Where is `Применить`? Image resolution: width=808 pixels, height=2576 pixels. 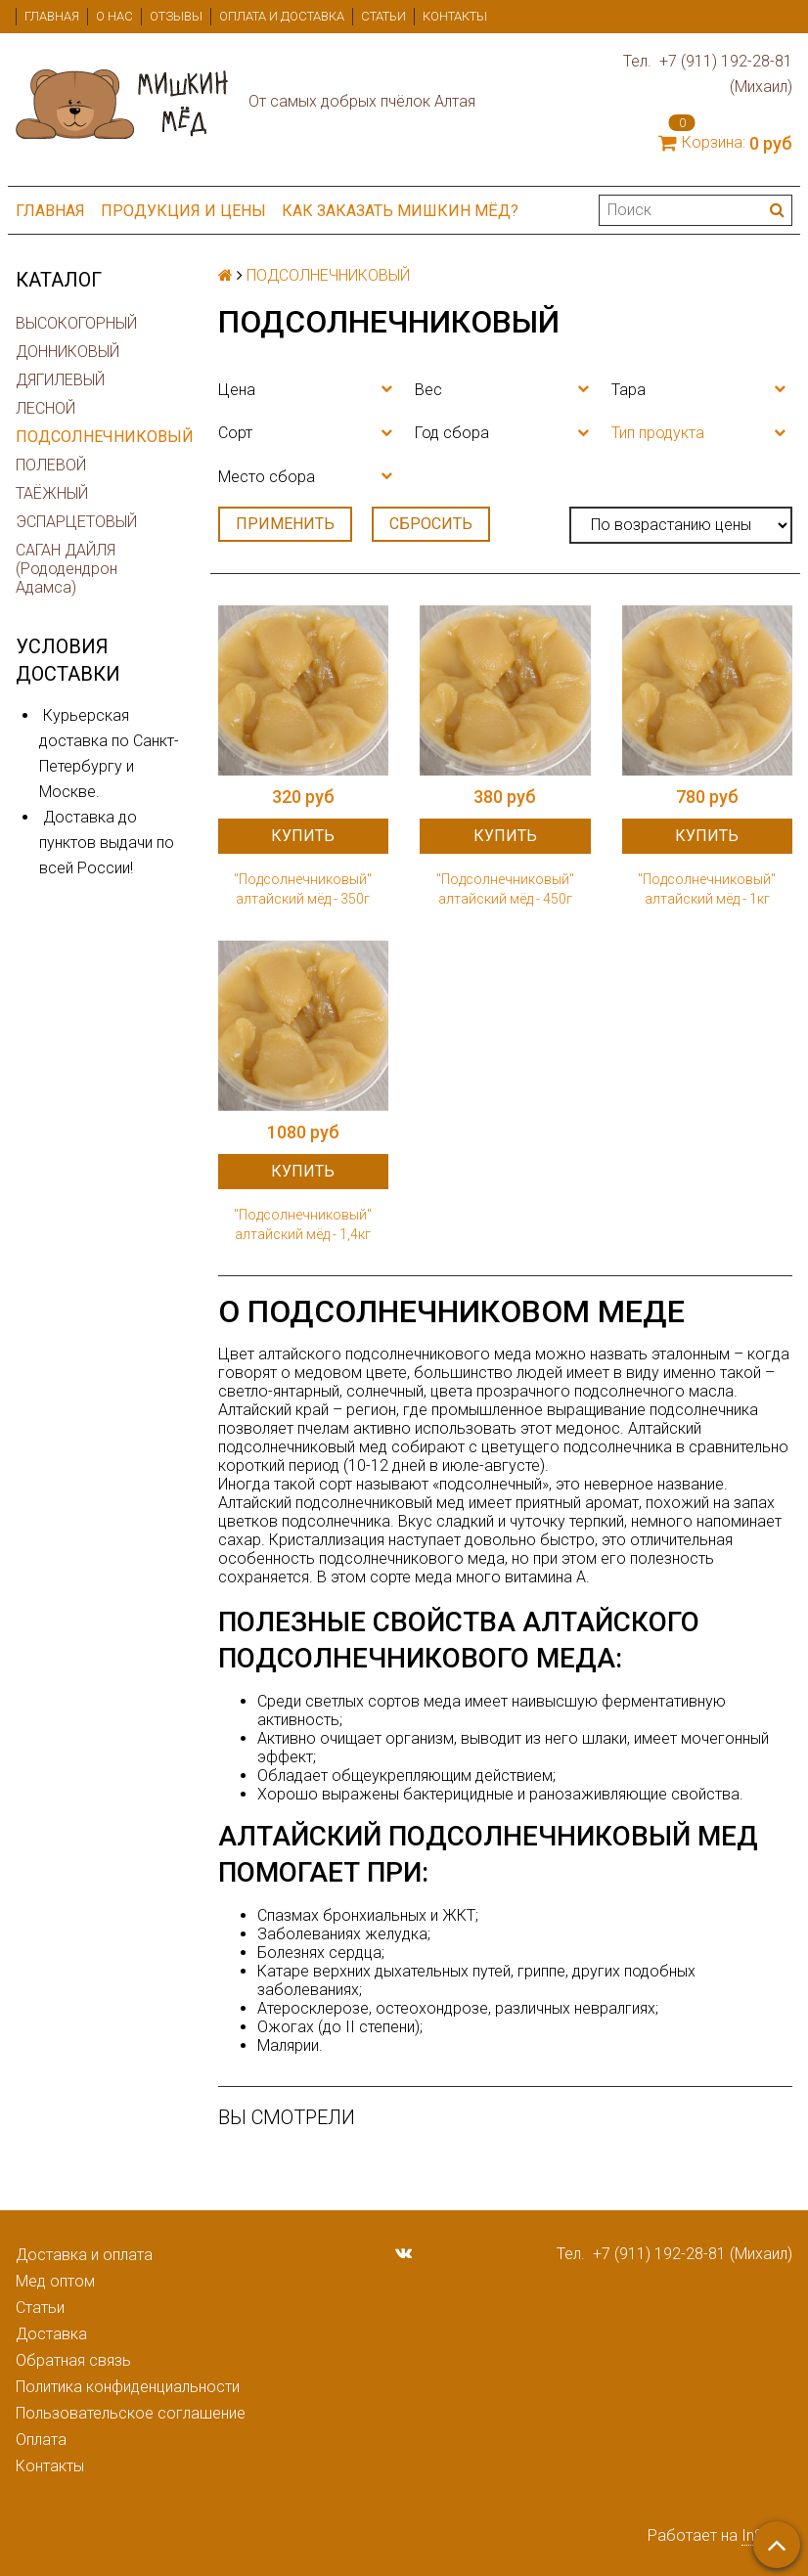
Применить is located at coordinates (285, 523).